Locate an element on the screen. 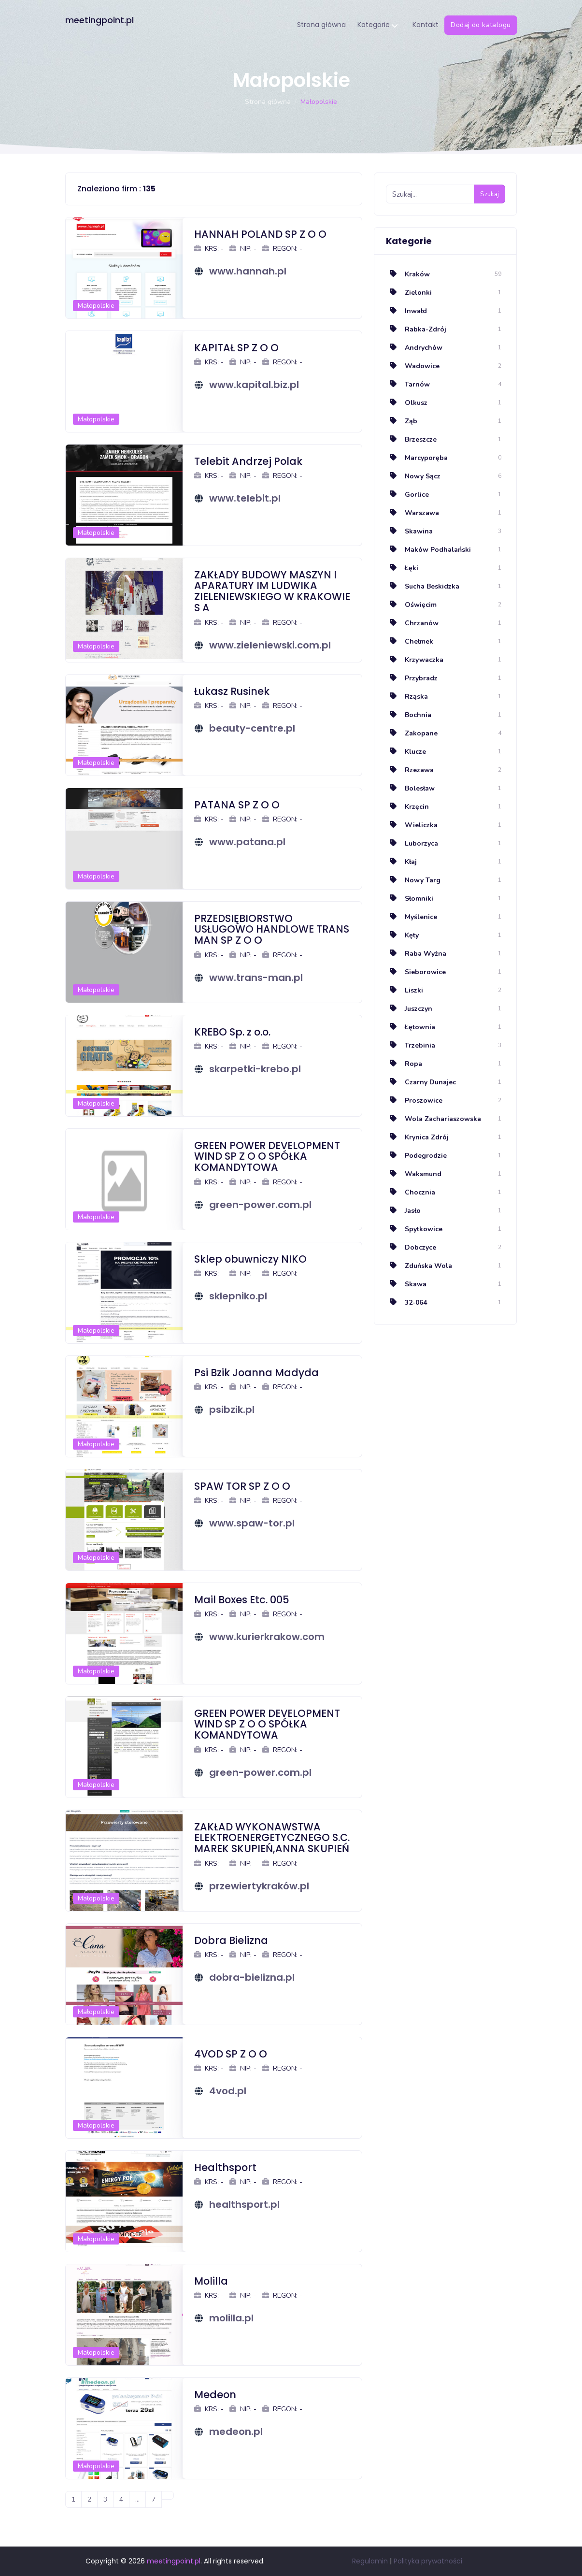 Image resolution: width=582 pixels, height=2576 pixels. Jasło is located at coordinates (403, 1210).